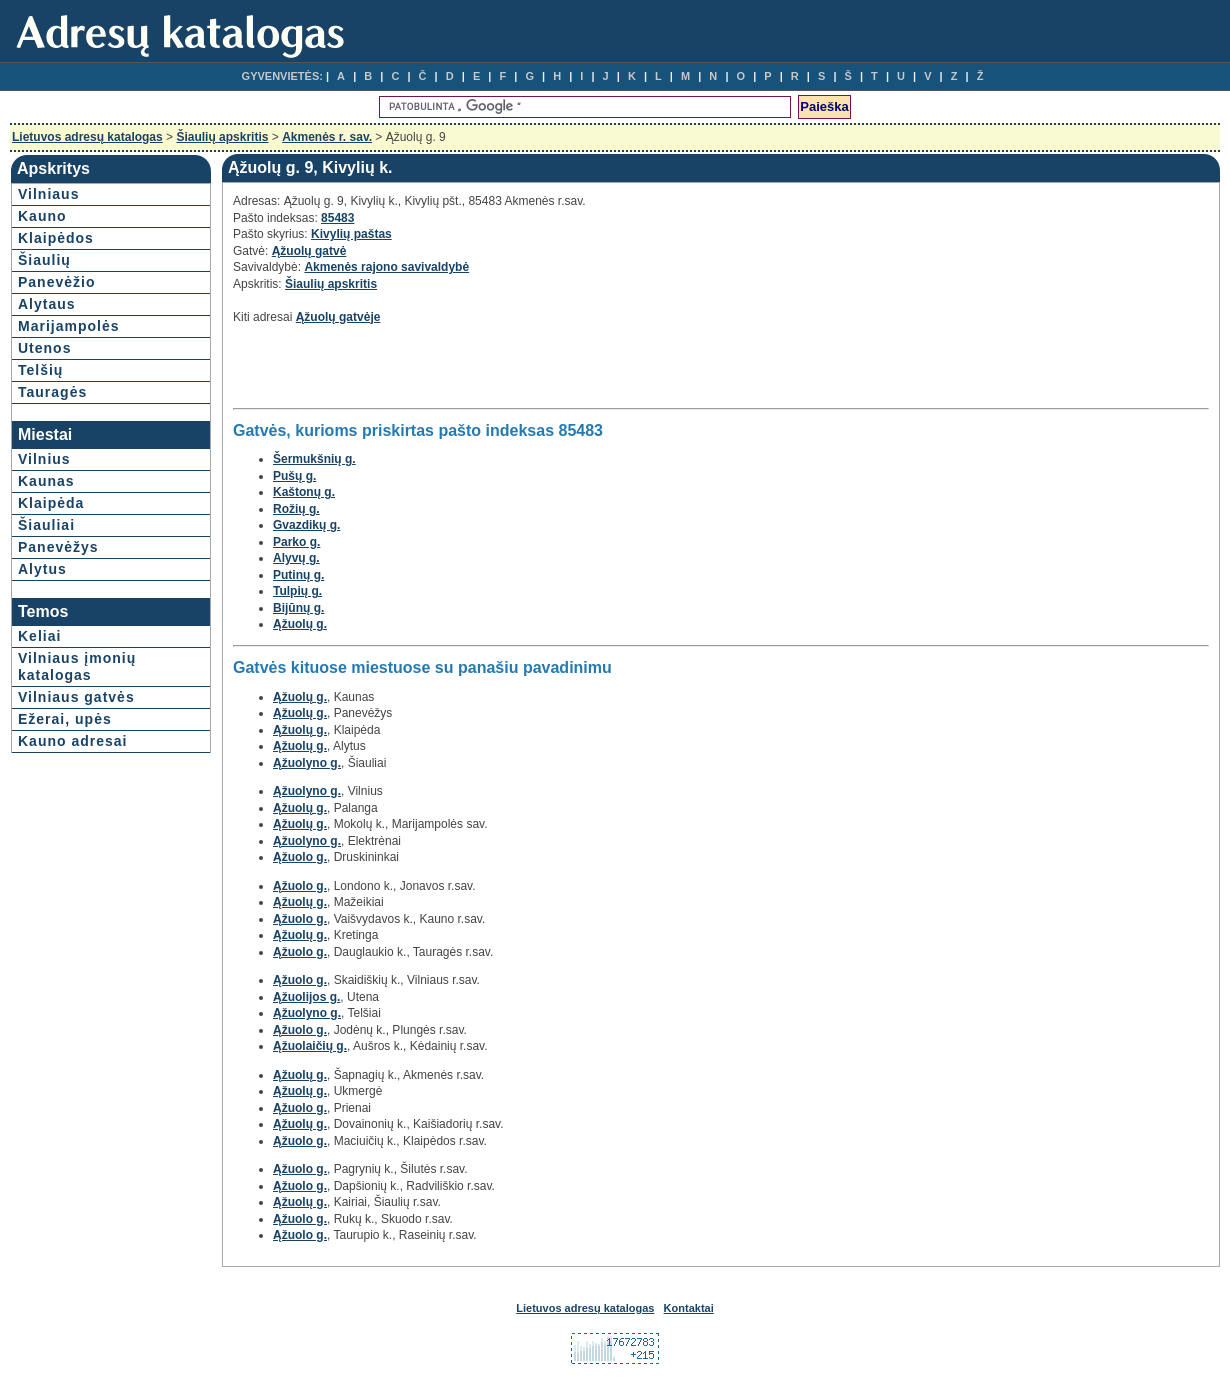 This screenshot has width=1230, height=1380. Describe the element at coordinates (51, 503) in the screenshot. I see `Klaipėda` at that location.